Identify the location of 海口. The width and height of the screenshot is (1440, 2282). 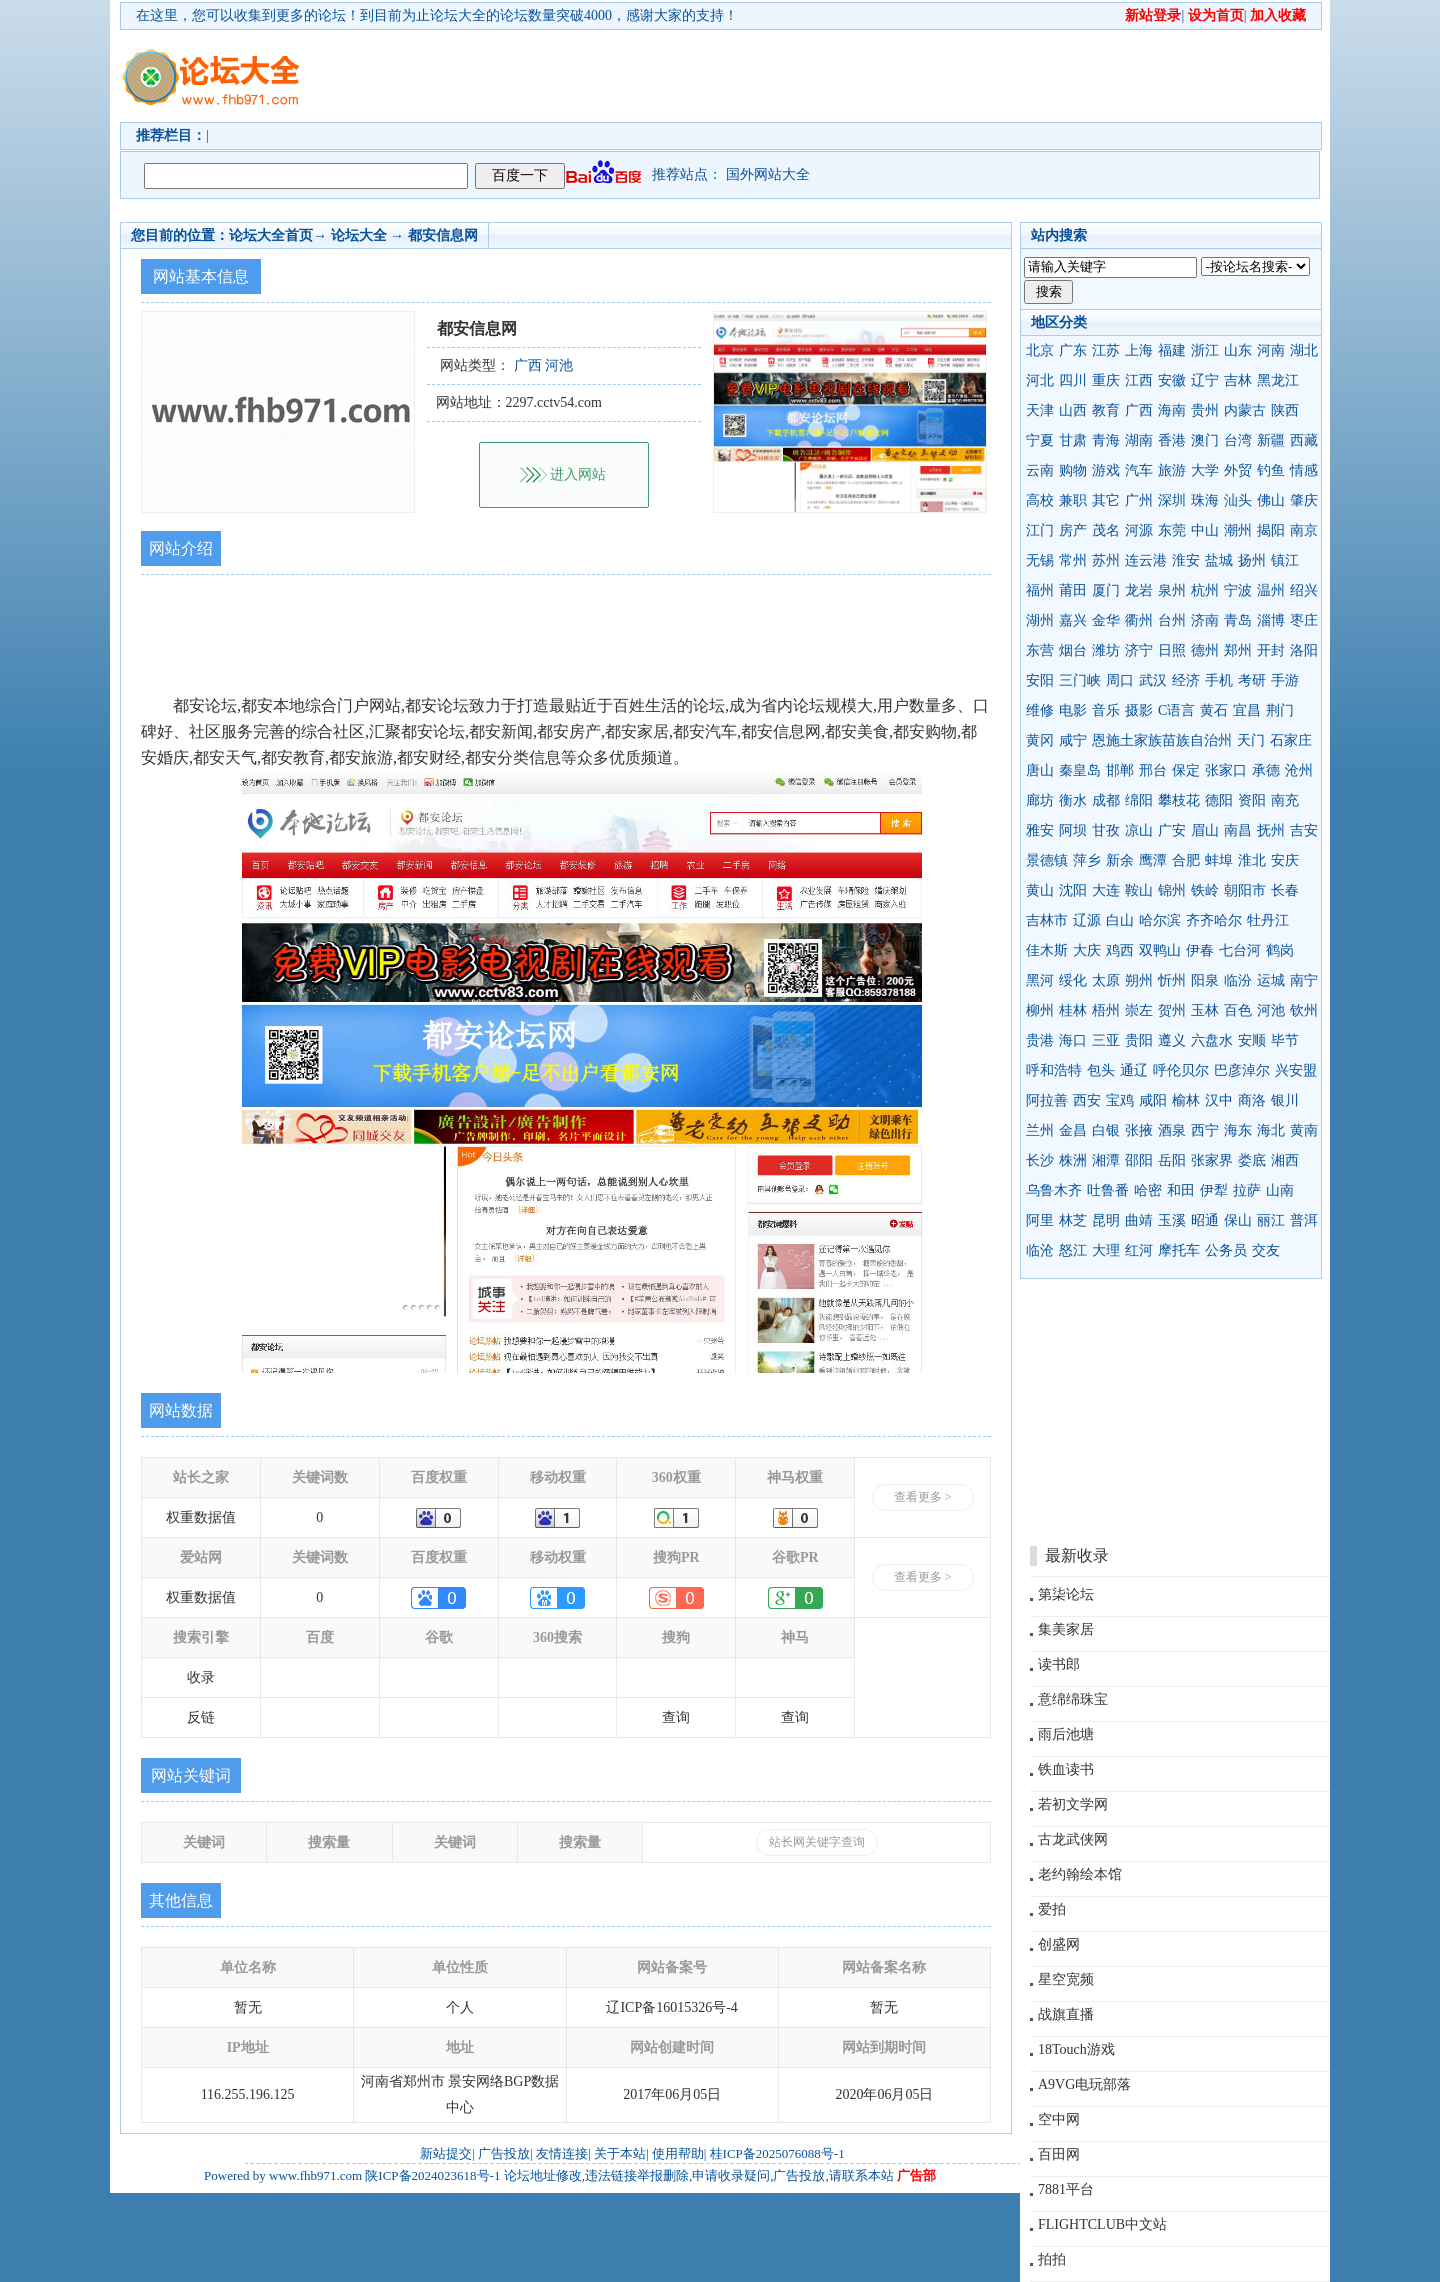
(1073, 1040).